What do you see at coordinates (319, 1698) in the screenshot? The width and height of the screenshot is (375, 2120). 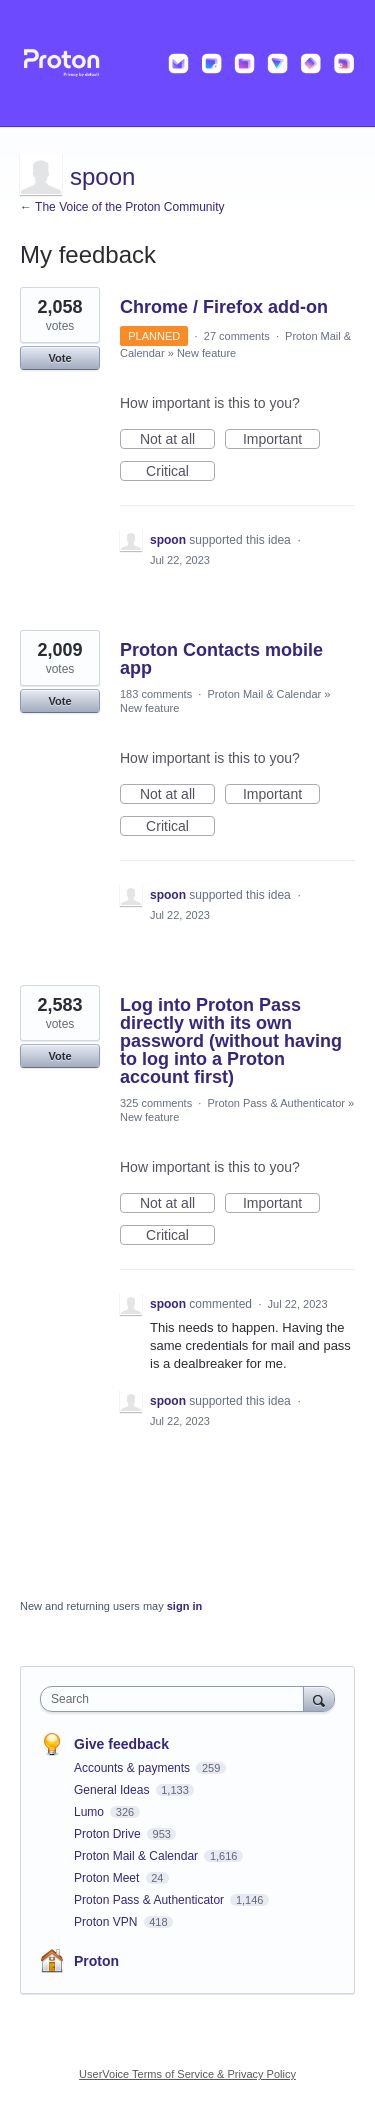 I see `[Search]` at bounding box center [319, 1698].